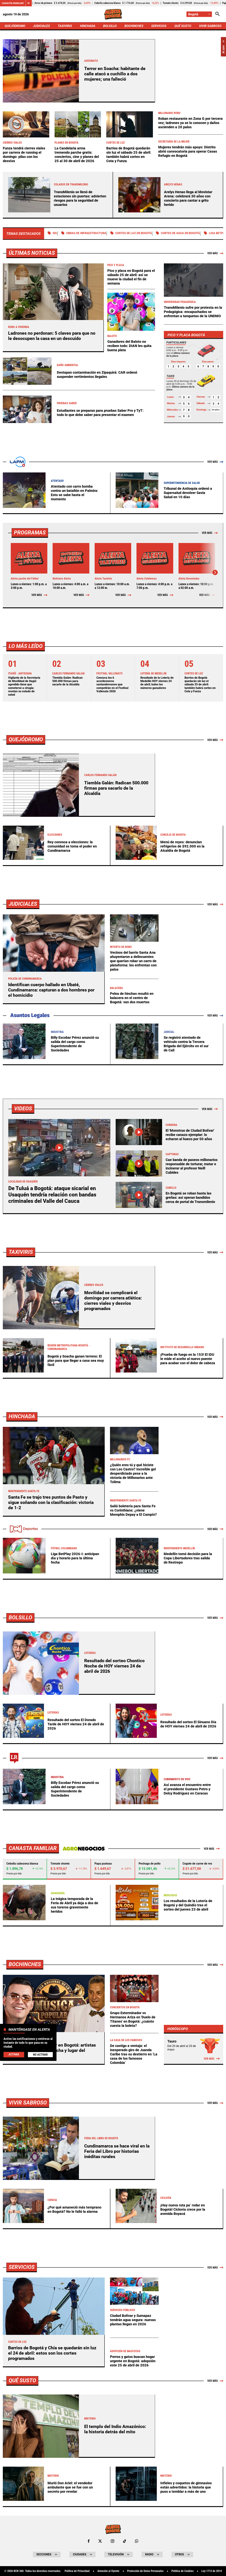  I want to click on Atentado con carro bomba contra un batallón en Palmira: Esto se sabe hasta el momento, so click(74, 492).